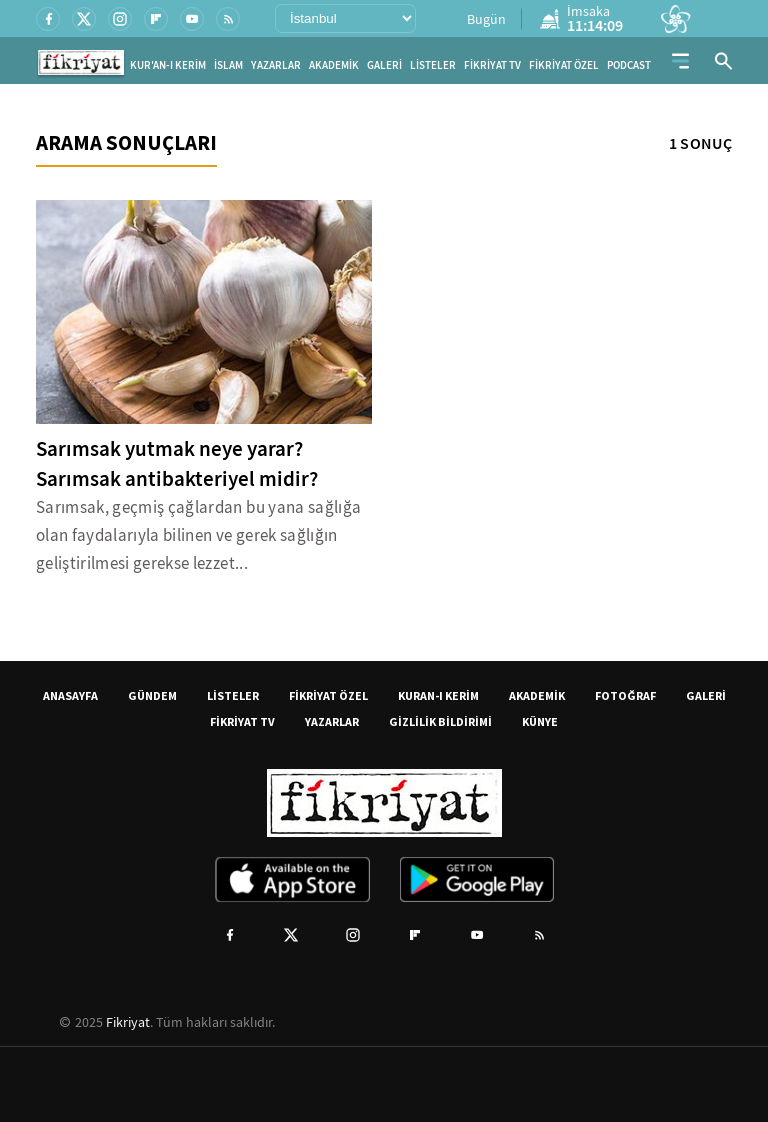 The width and height of the screenshot is (768, 1122). I want to click on KÜNYE, so click(540, 721).